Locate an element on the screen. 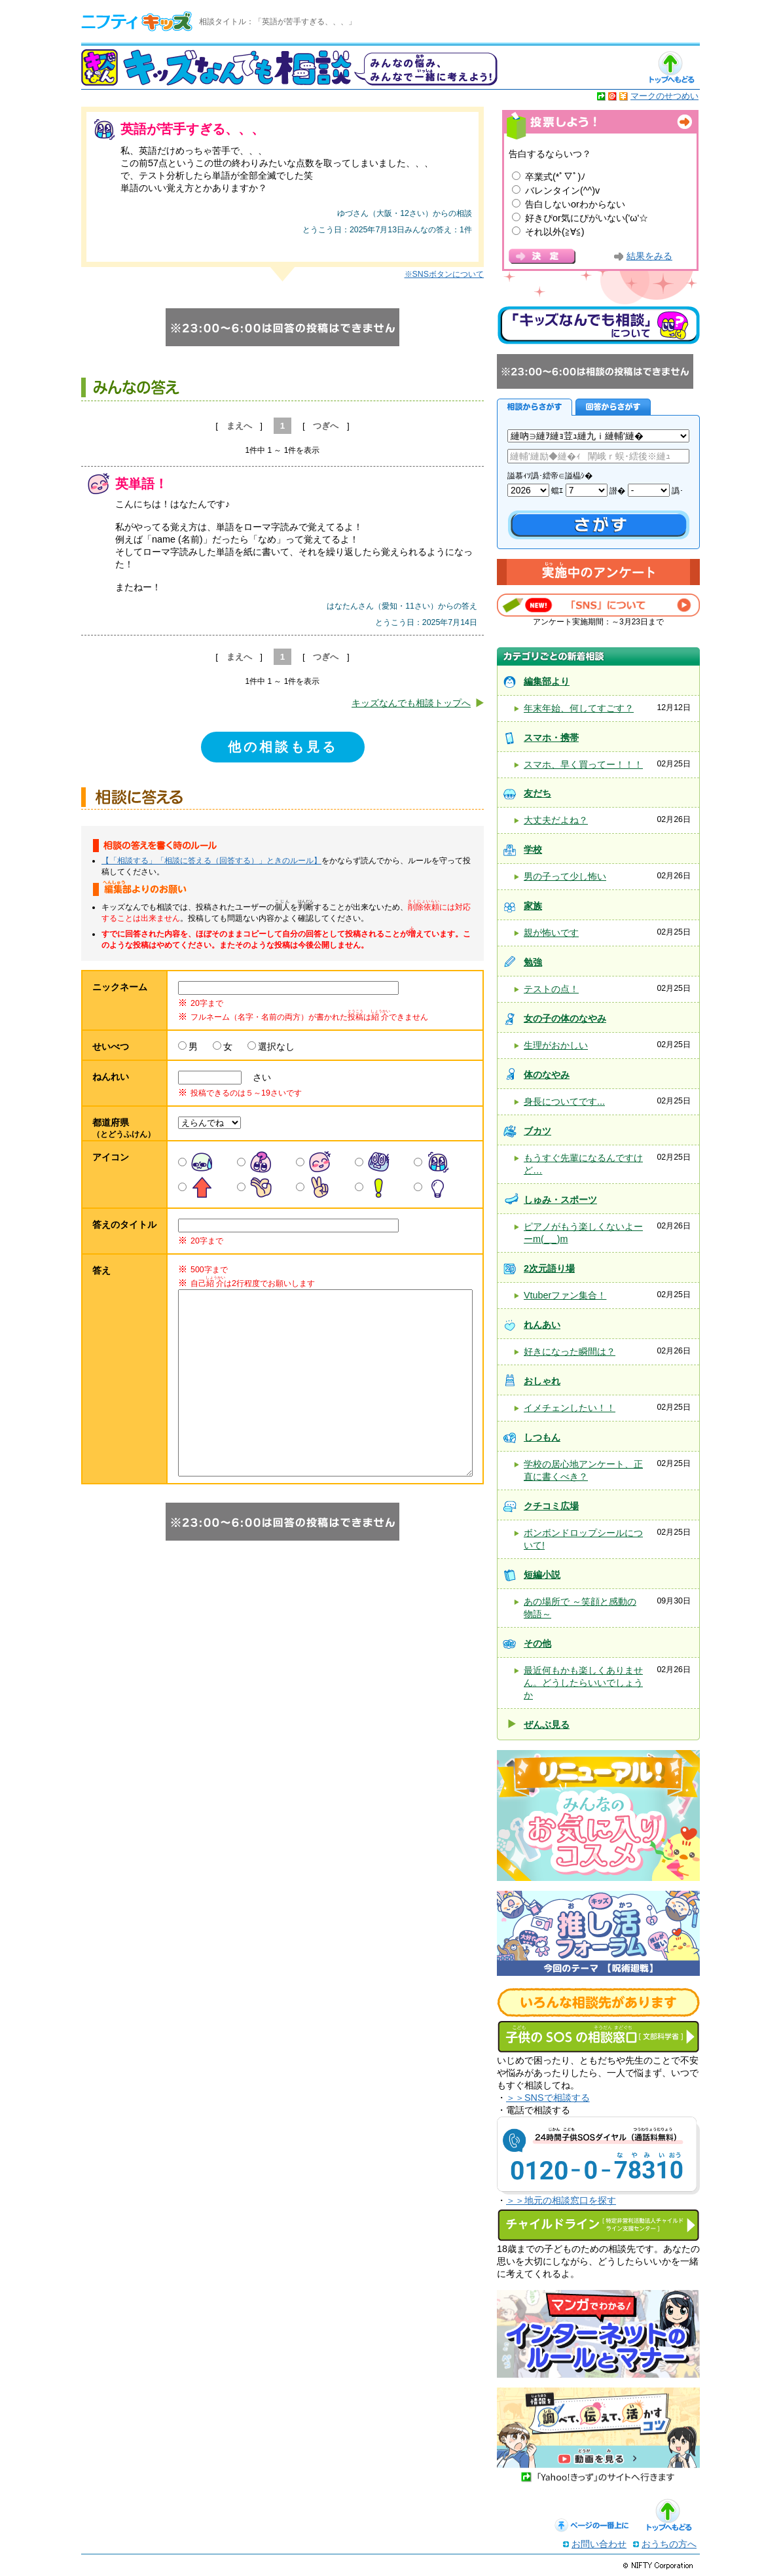  さい is located at coordinates (257, 1077).